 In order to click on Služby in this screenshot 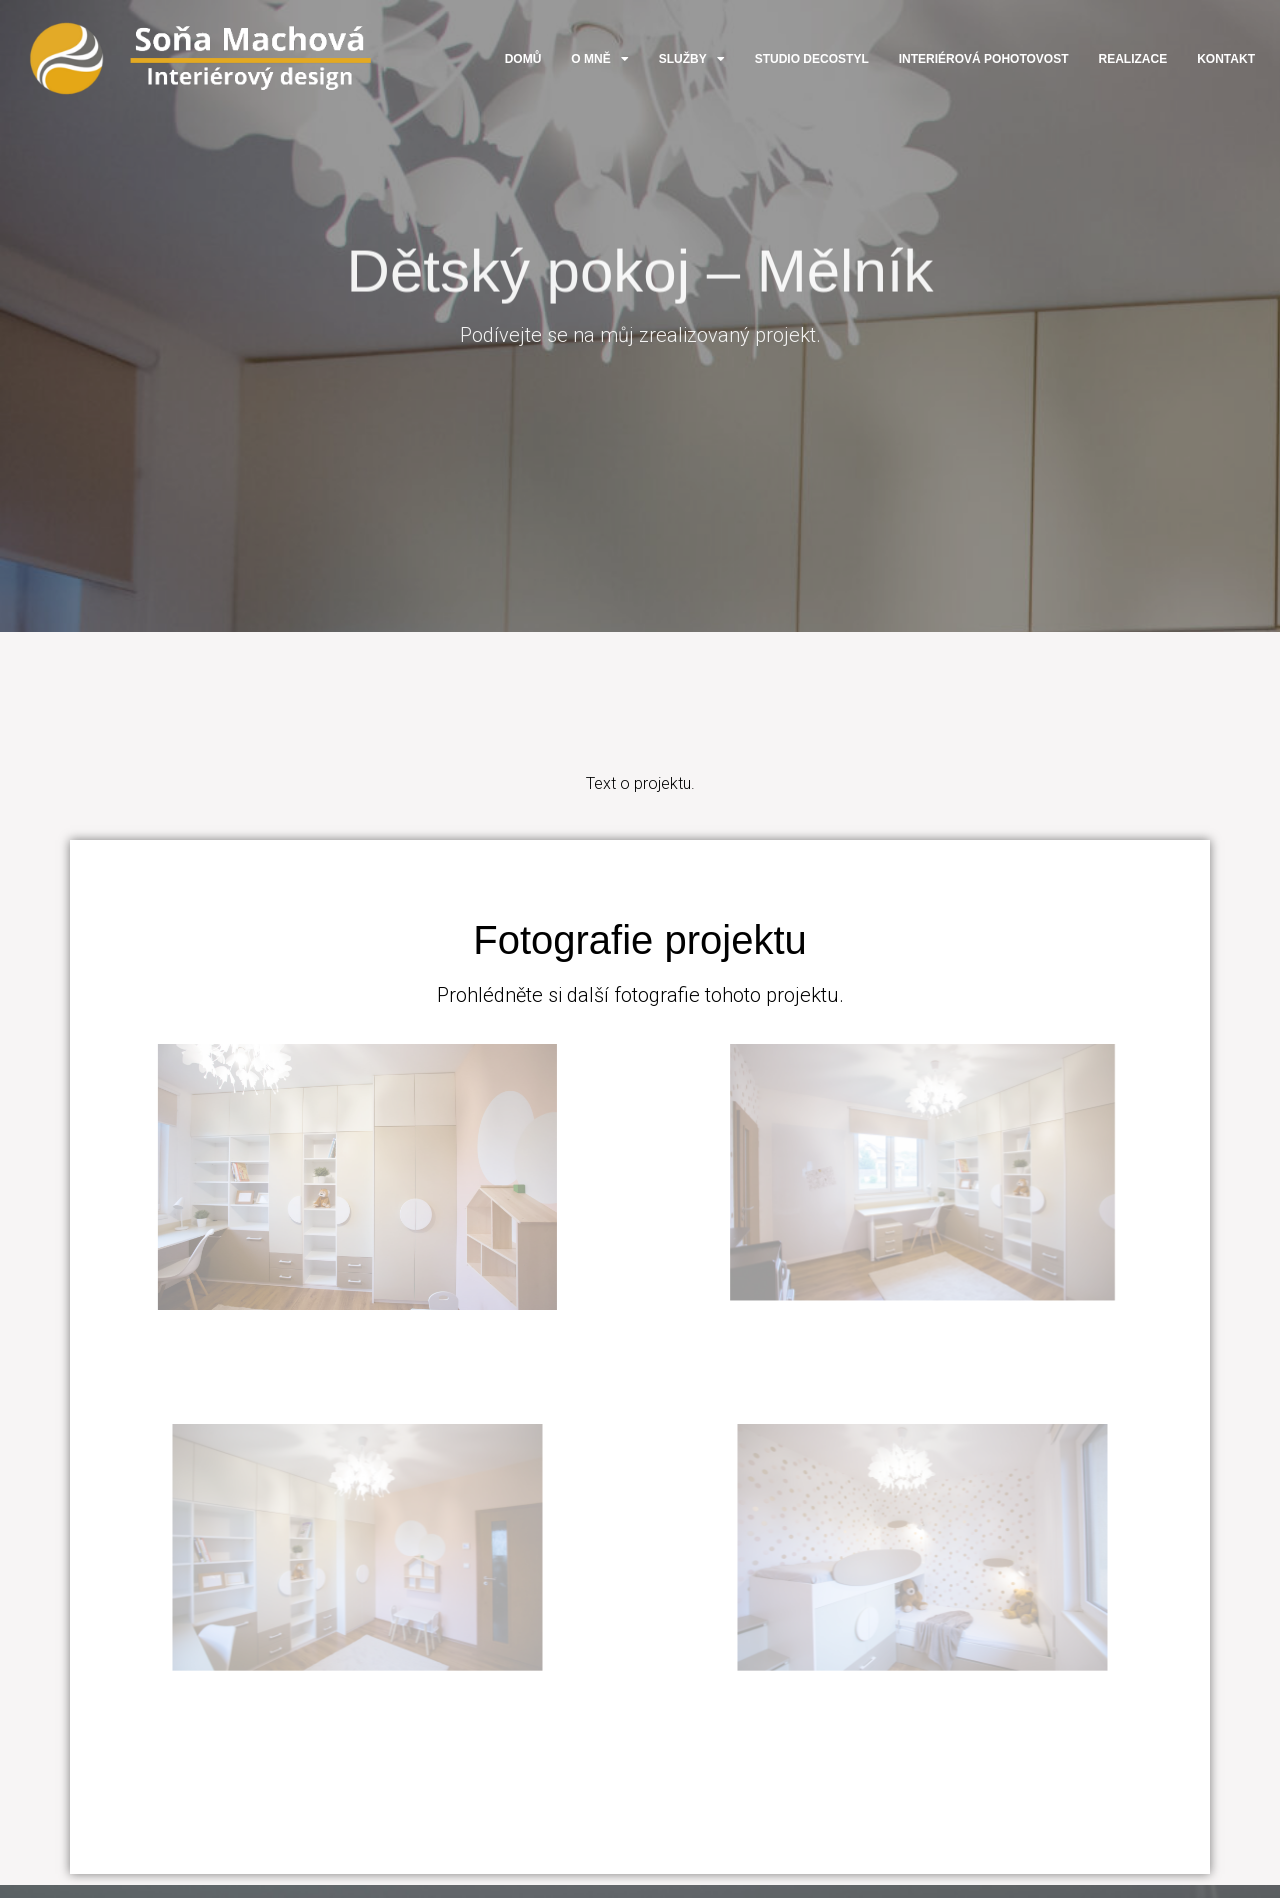, I will do `click(692, 59)`.